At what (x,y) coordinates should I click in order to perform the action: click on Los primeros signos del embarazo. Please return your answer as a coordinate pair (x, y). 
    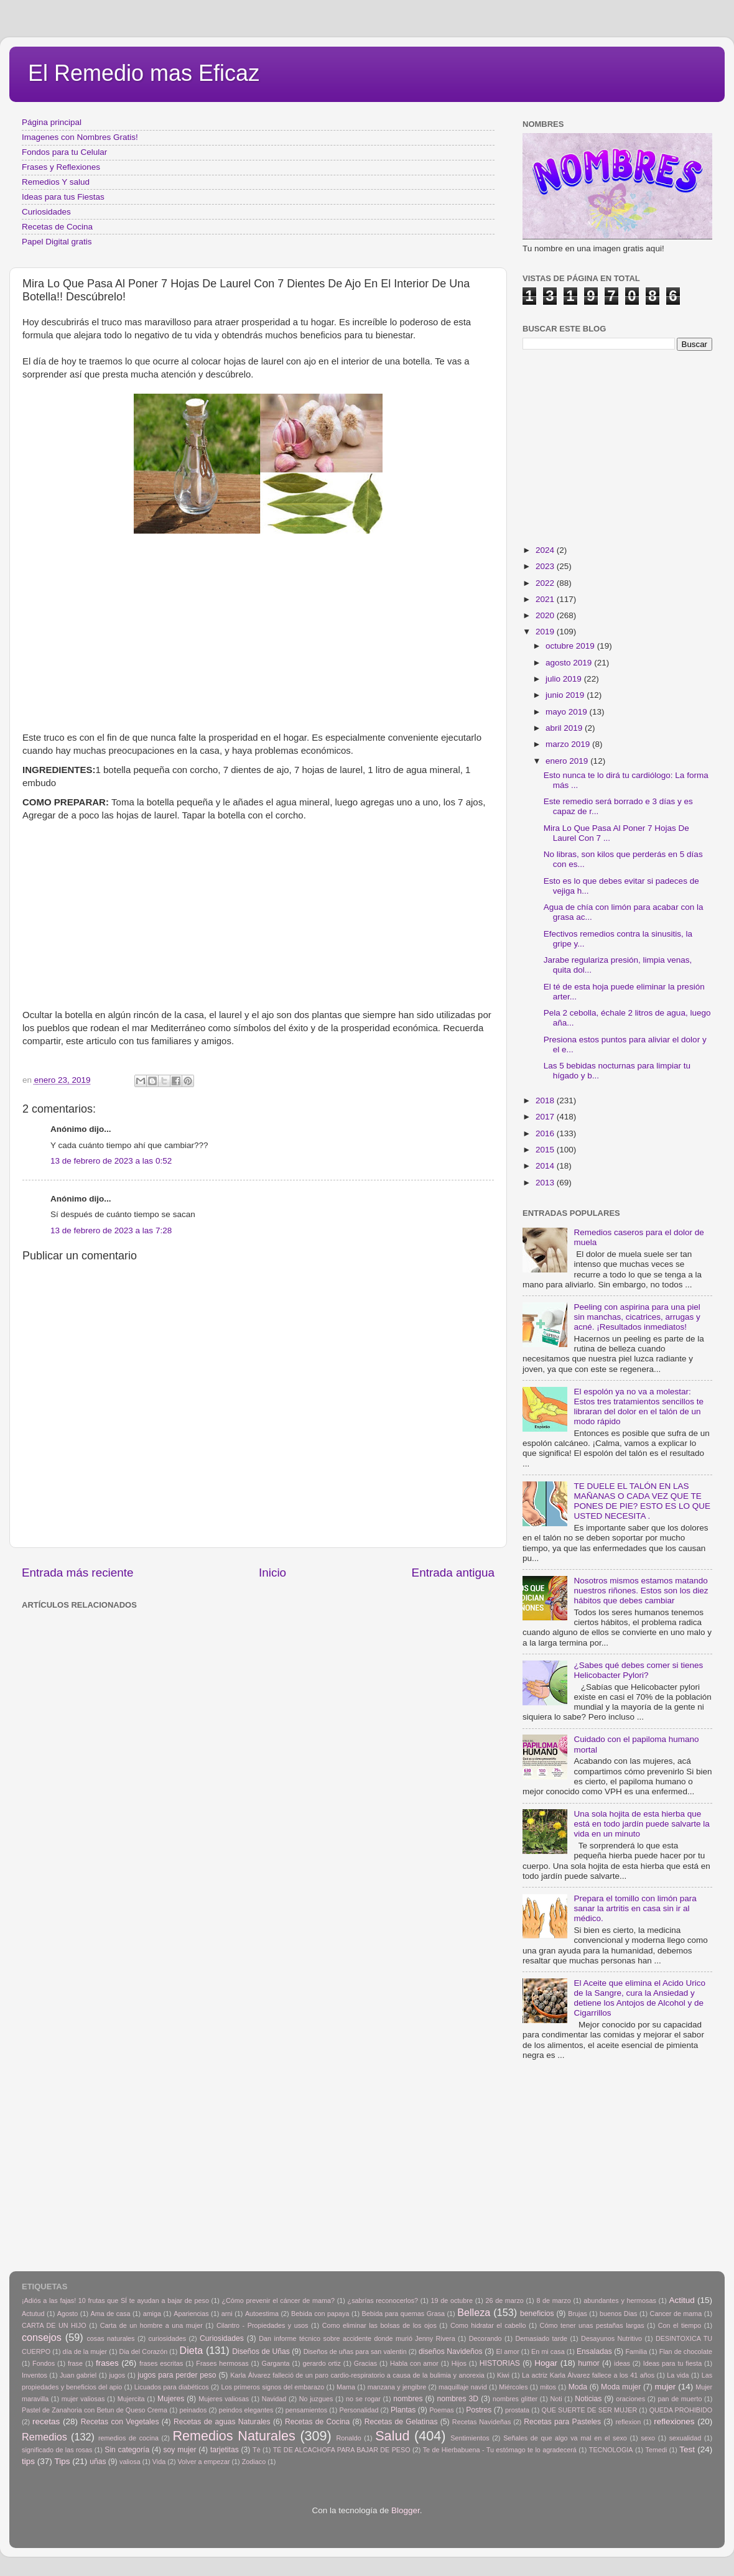
    Looking at the image, I should click on (272, 2387).